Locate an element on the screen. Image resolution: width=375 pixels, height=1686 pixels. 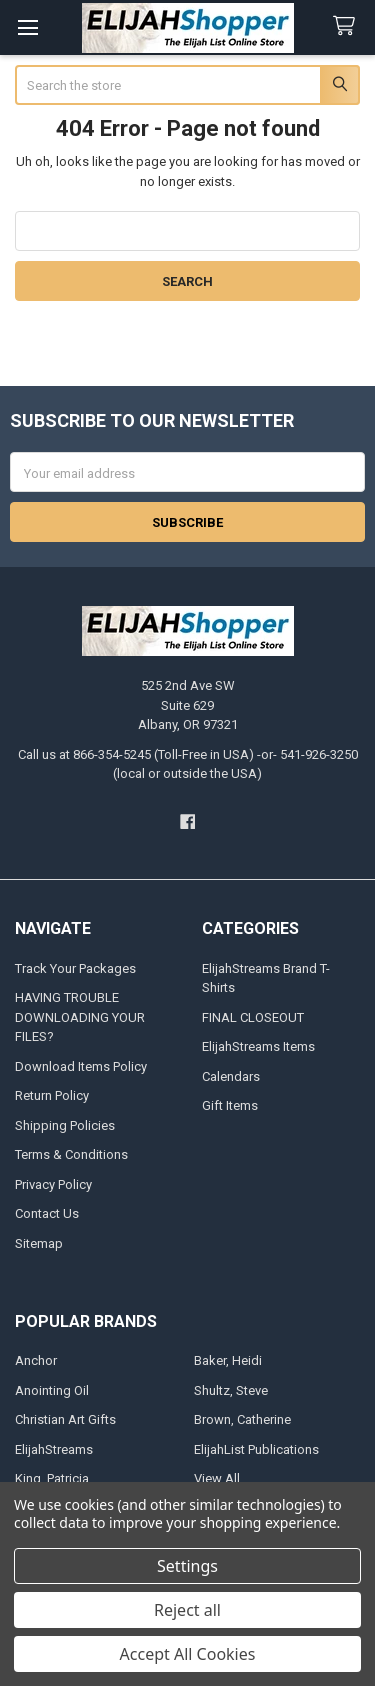
Shipping Policies is located at coordinates (65, 1125).